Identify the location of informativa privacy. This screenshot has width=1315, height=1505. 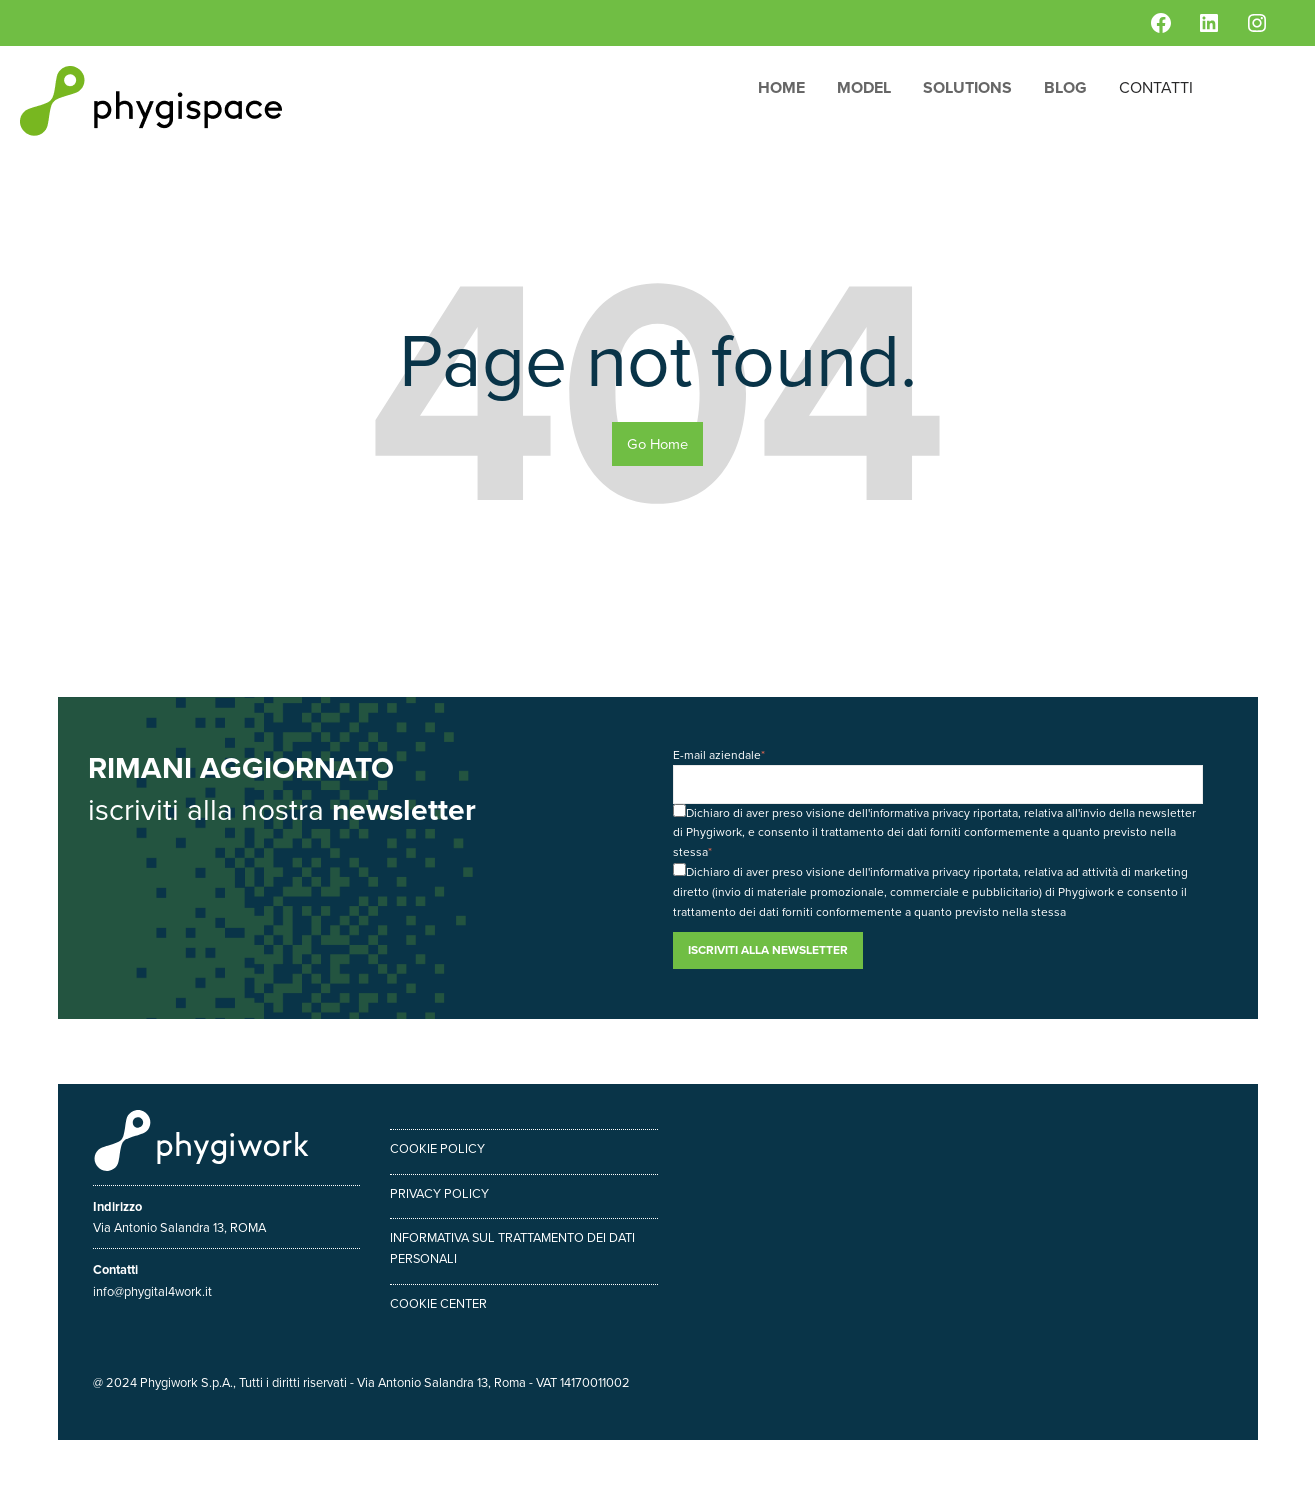
(920, 813).